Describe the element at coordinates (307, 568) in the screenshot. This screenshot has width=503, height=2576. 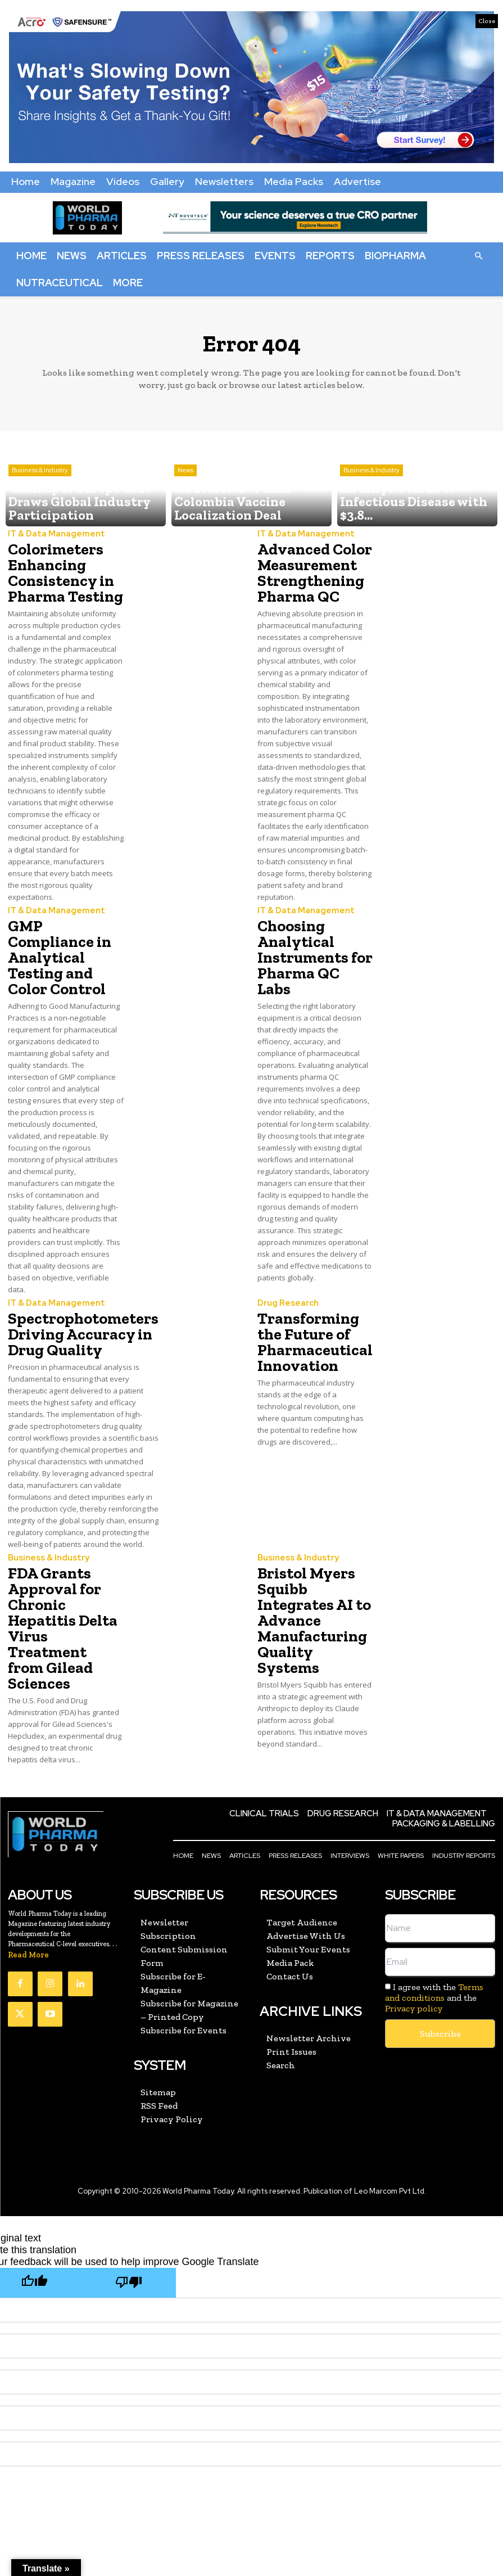
I see `Advanced Color Measurement Strengthening Pharma QC` at that location.